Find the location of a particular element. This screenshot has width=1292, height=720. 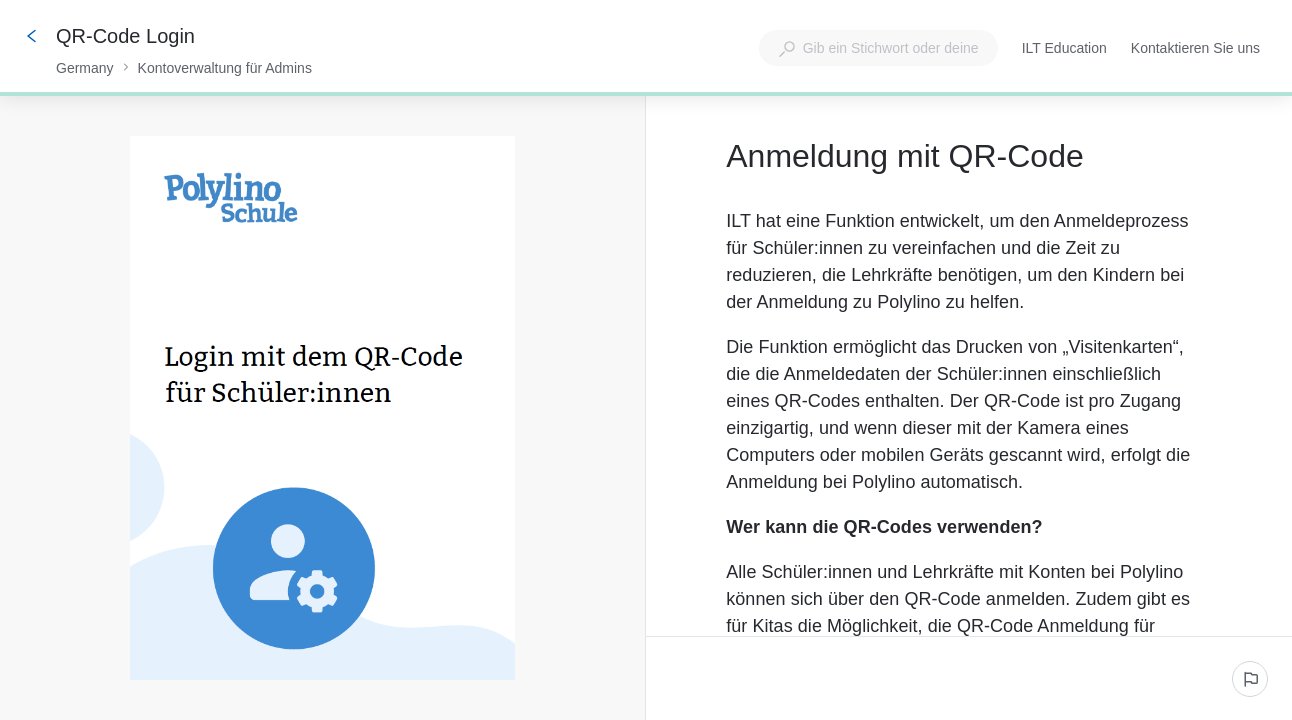

Kontaktieren Sie uns [button] is located at coordinates (1195, 48).